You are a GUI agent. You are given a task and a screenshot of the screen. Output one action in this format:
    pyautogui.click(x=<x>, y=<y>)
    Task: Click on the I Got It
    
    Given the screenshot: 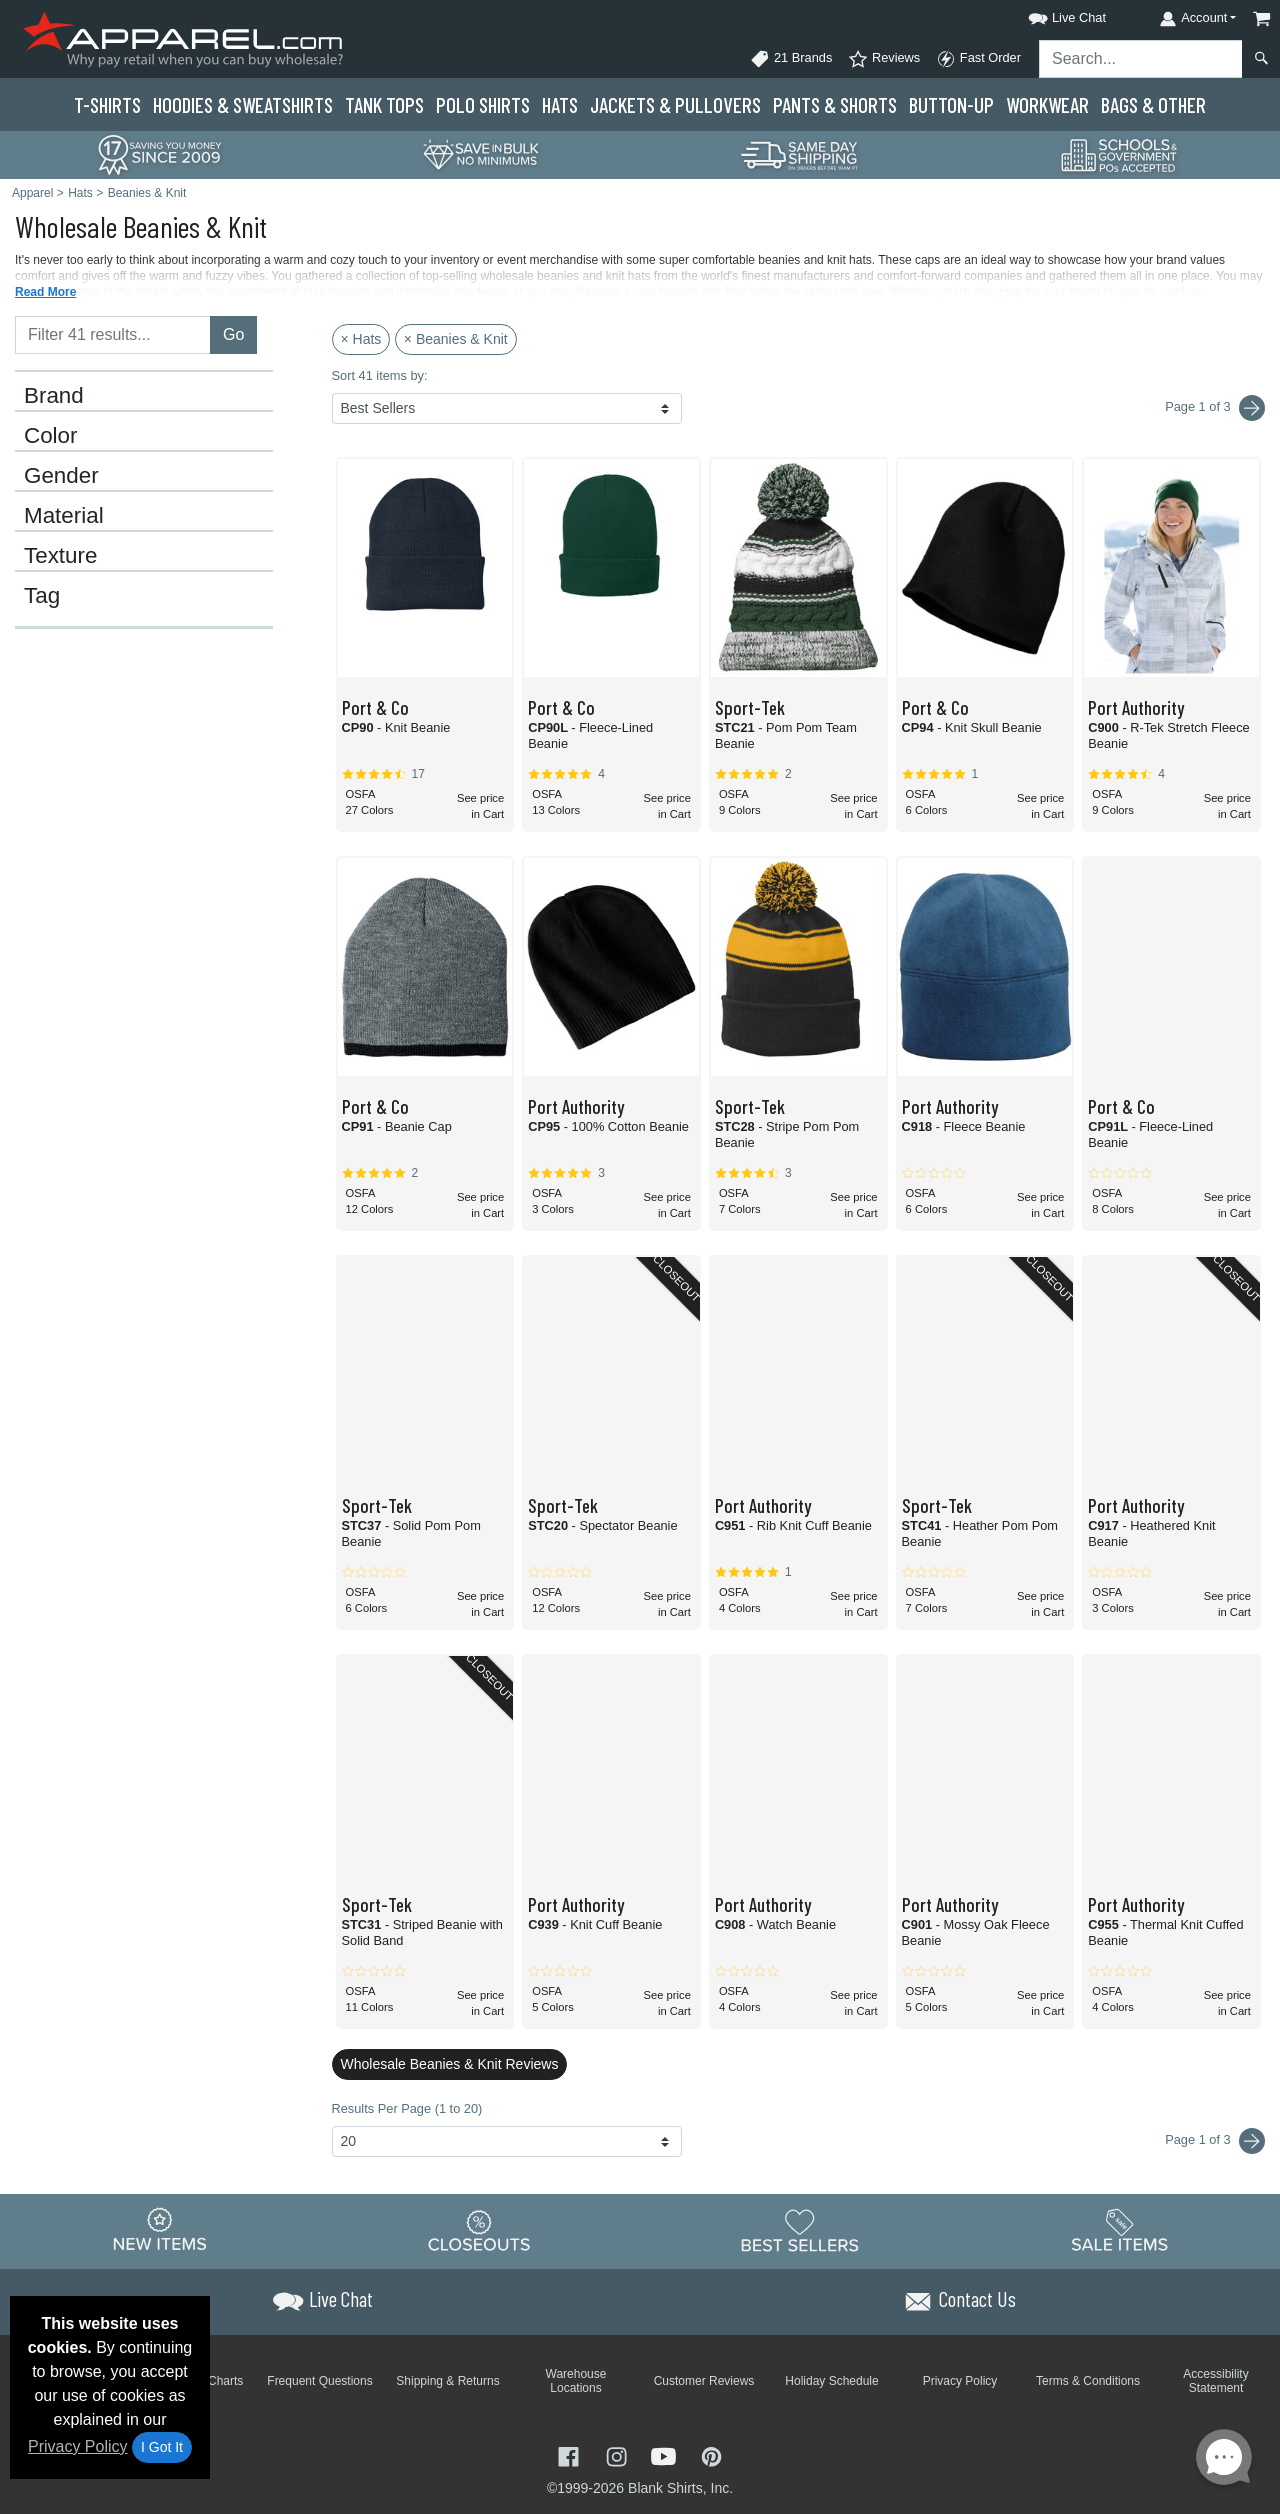 What is the action you would take?
    pyautogui.click(x=162, y=2447)
    